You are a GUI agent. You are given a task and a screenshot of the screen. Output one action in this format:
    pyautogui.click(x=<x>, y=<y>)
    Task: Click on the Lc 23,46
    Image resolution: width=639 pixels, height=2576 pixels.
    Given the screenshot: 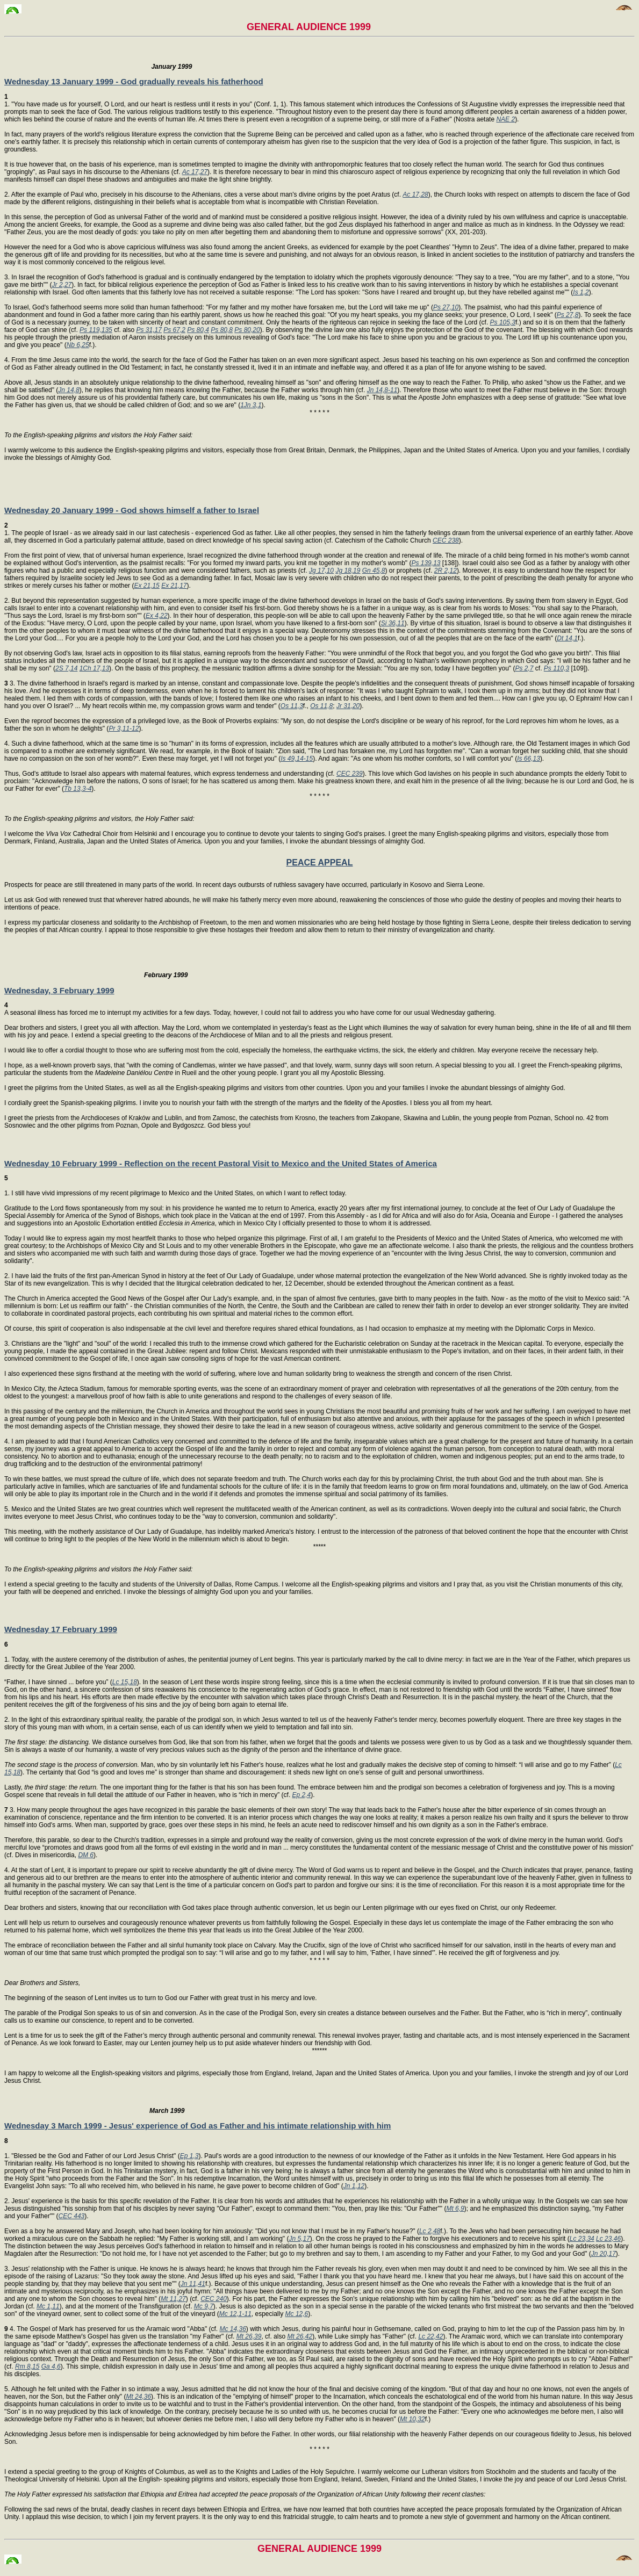 What is the action you would take?
    pyautogui.click(x=608, y=2238)
    